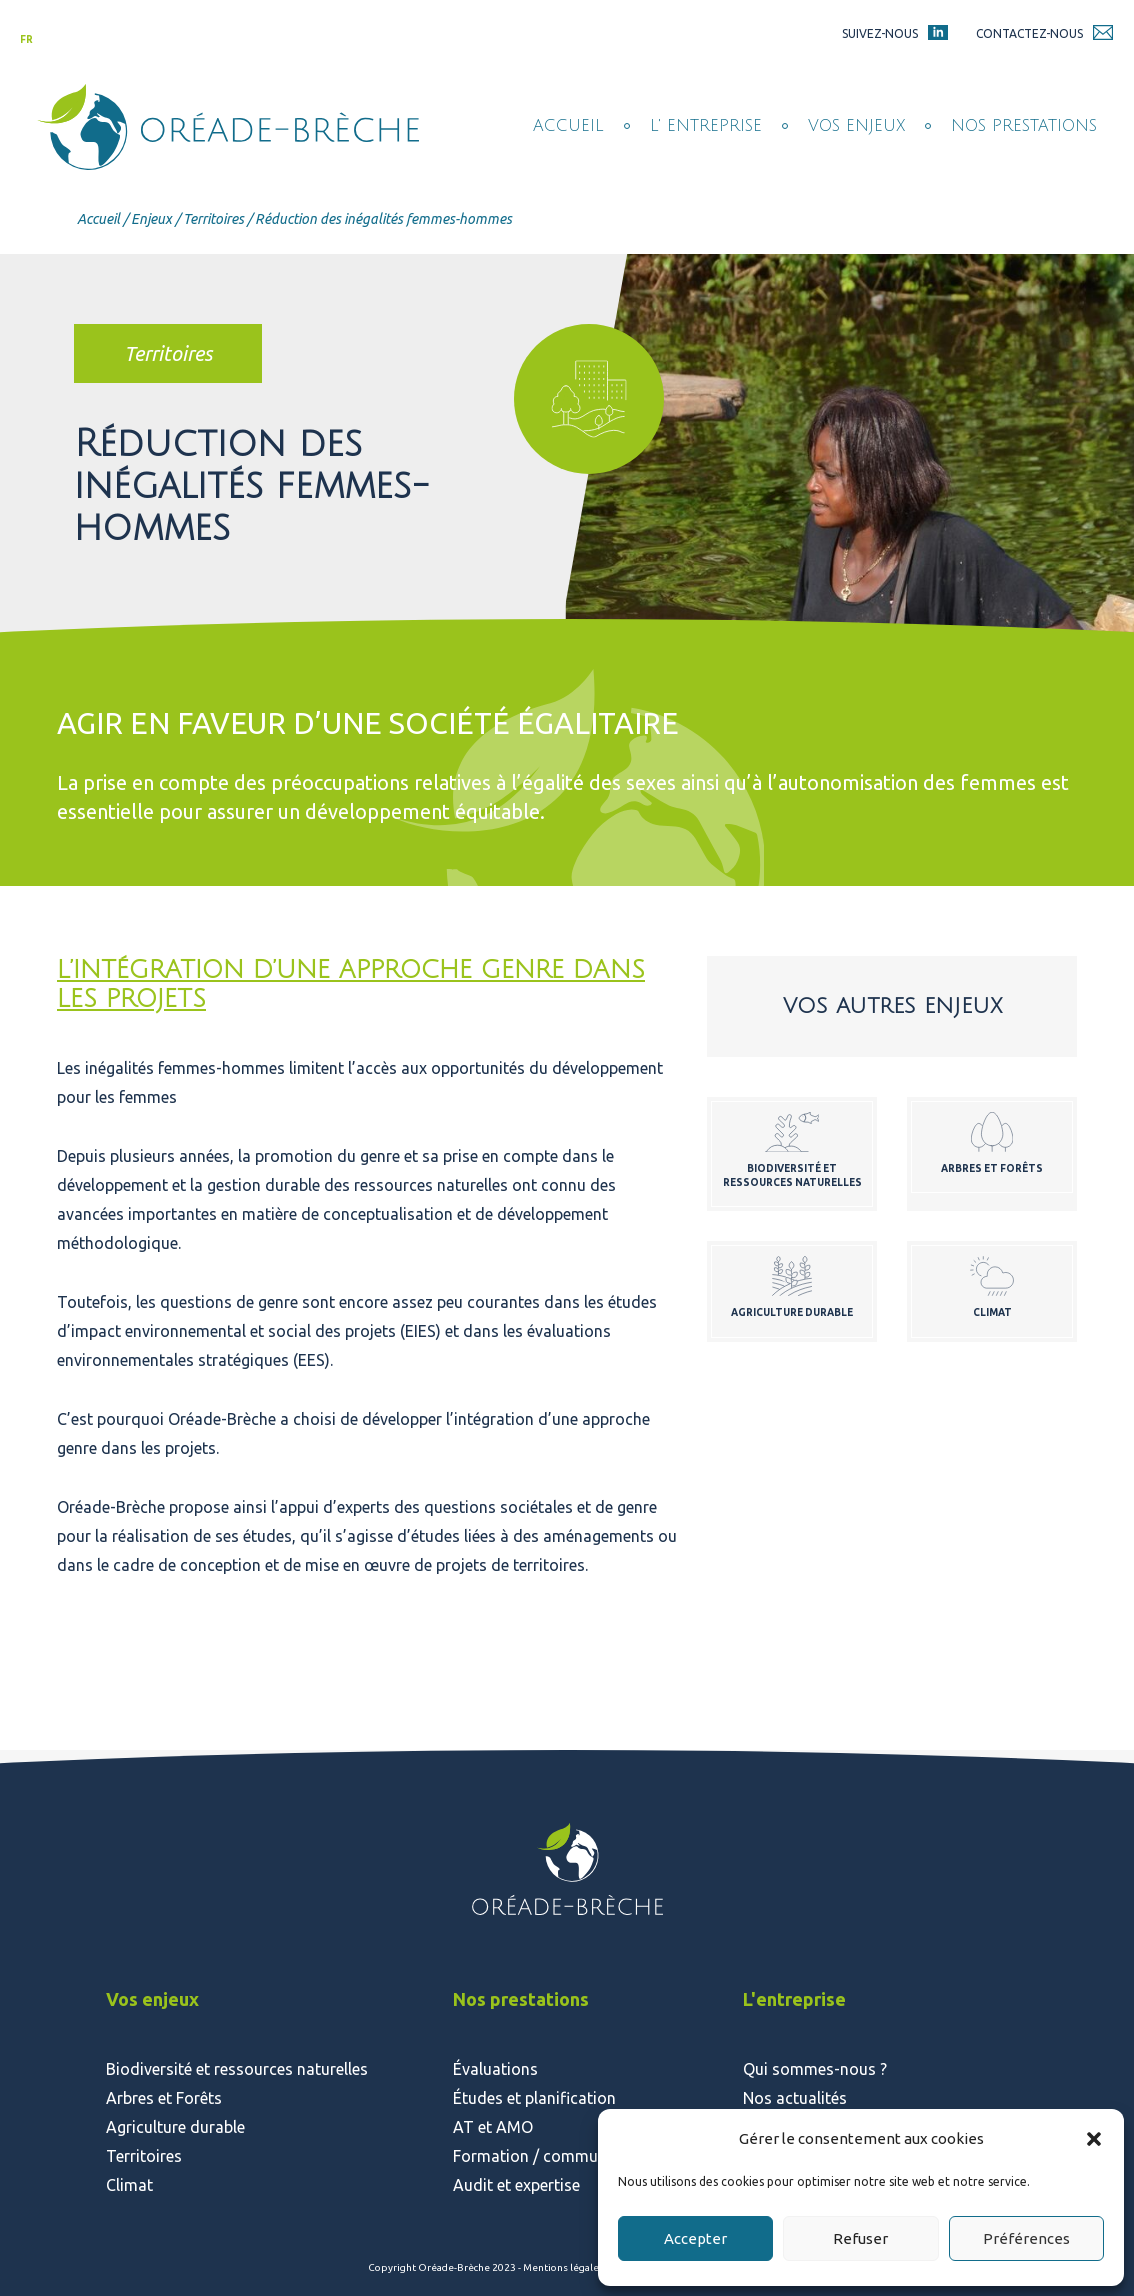 The height and width of the screenshot is (2296, 1134). Describe the element at coordinates (1094, 2139) in the screenshot. I see `[button]` at that location.